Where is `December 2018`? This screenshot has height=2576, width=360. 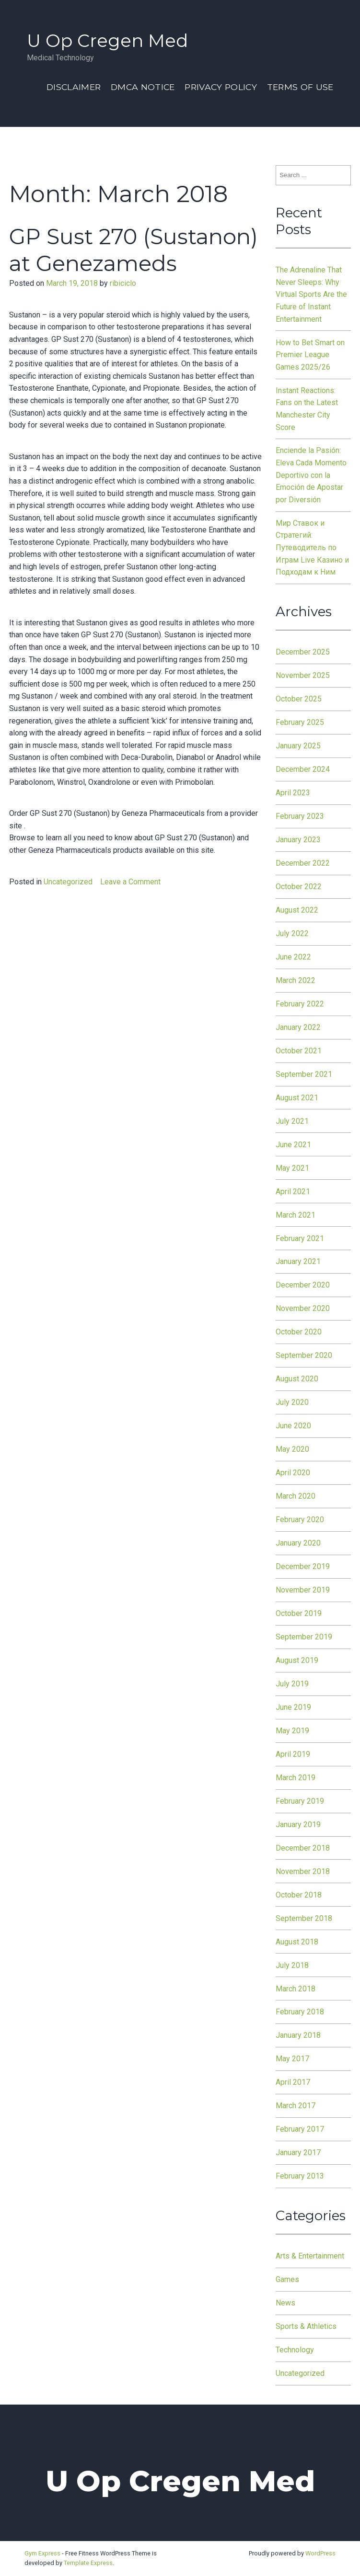 December 2018 is located at coordinates (303, 1848).